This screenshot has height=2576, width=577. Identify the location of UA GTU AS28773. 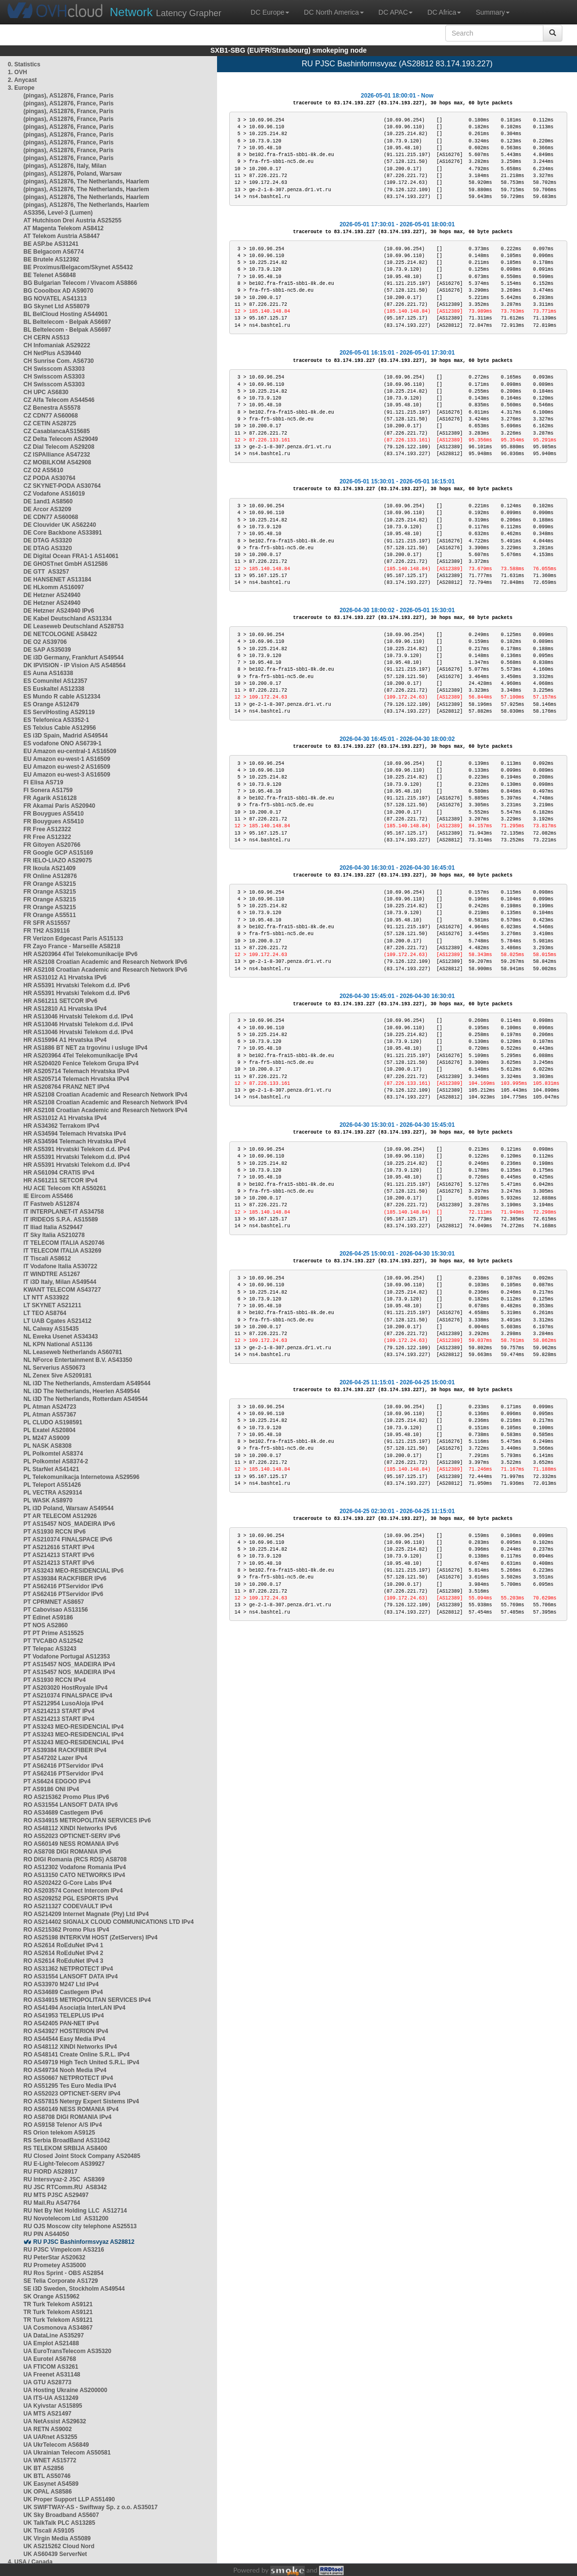
(47, 2382).